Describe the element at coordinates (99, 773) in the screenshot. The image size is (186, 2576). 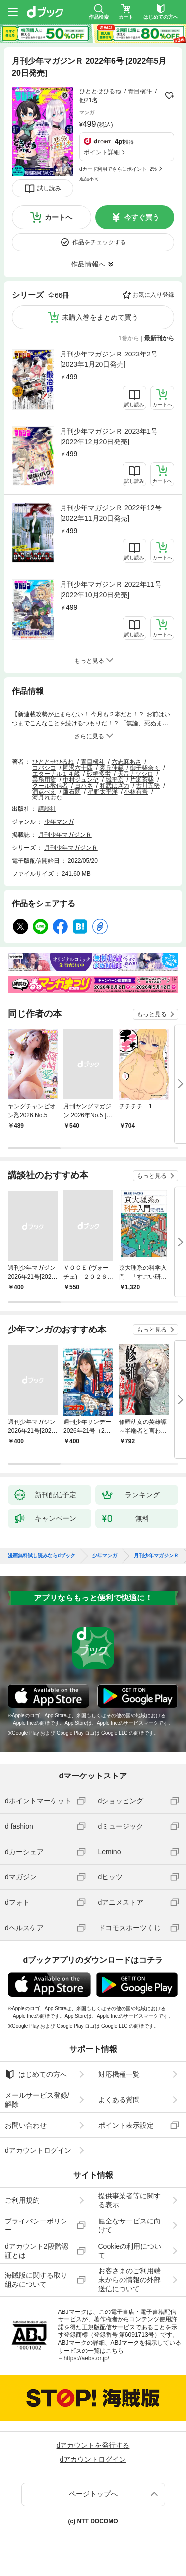
I see `砂糖多労` at that location.